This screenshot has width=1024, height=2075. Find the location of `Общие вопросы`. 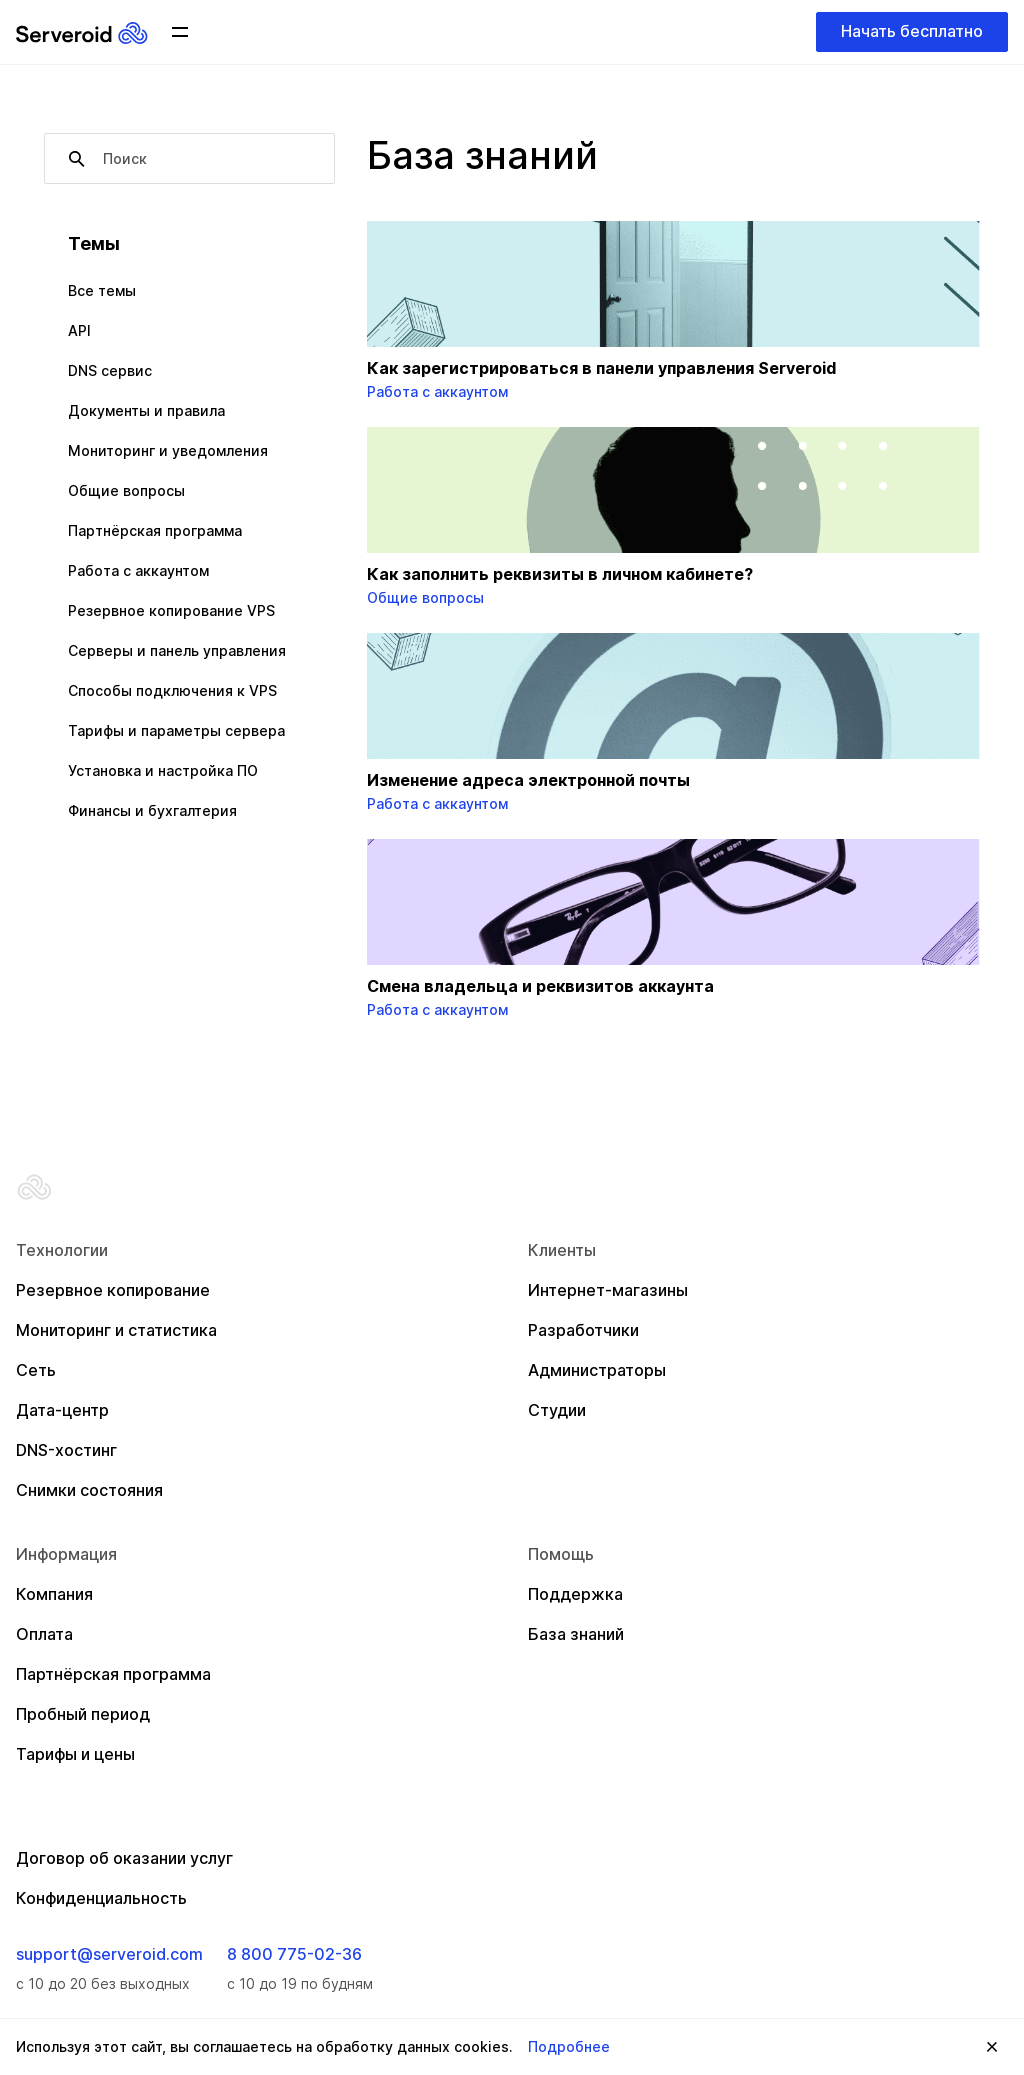

Общие вопросы is located at coordinates (126, 490).